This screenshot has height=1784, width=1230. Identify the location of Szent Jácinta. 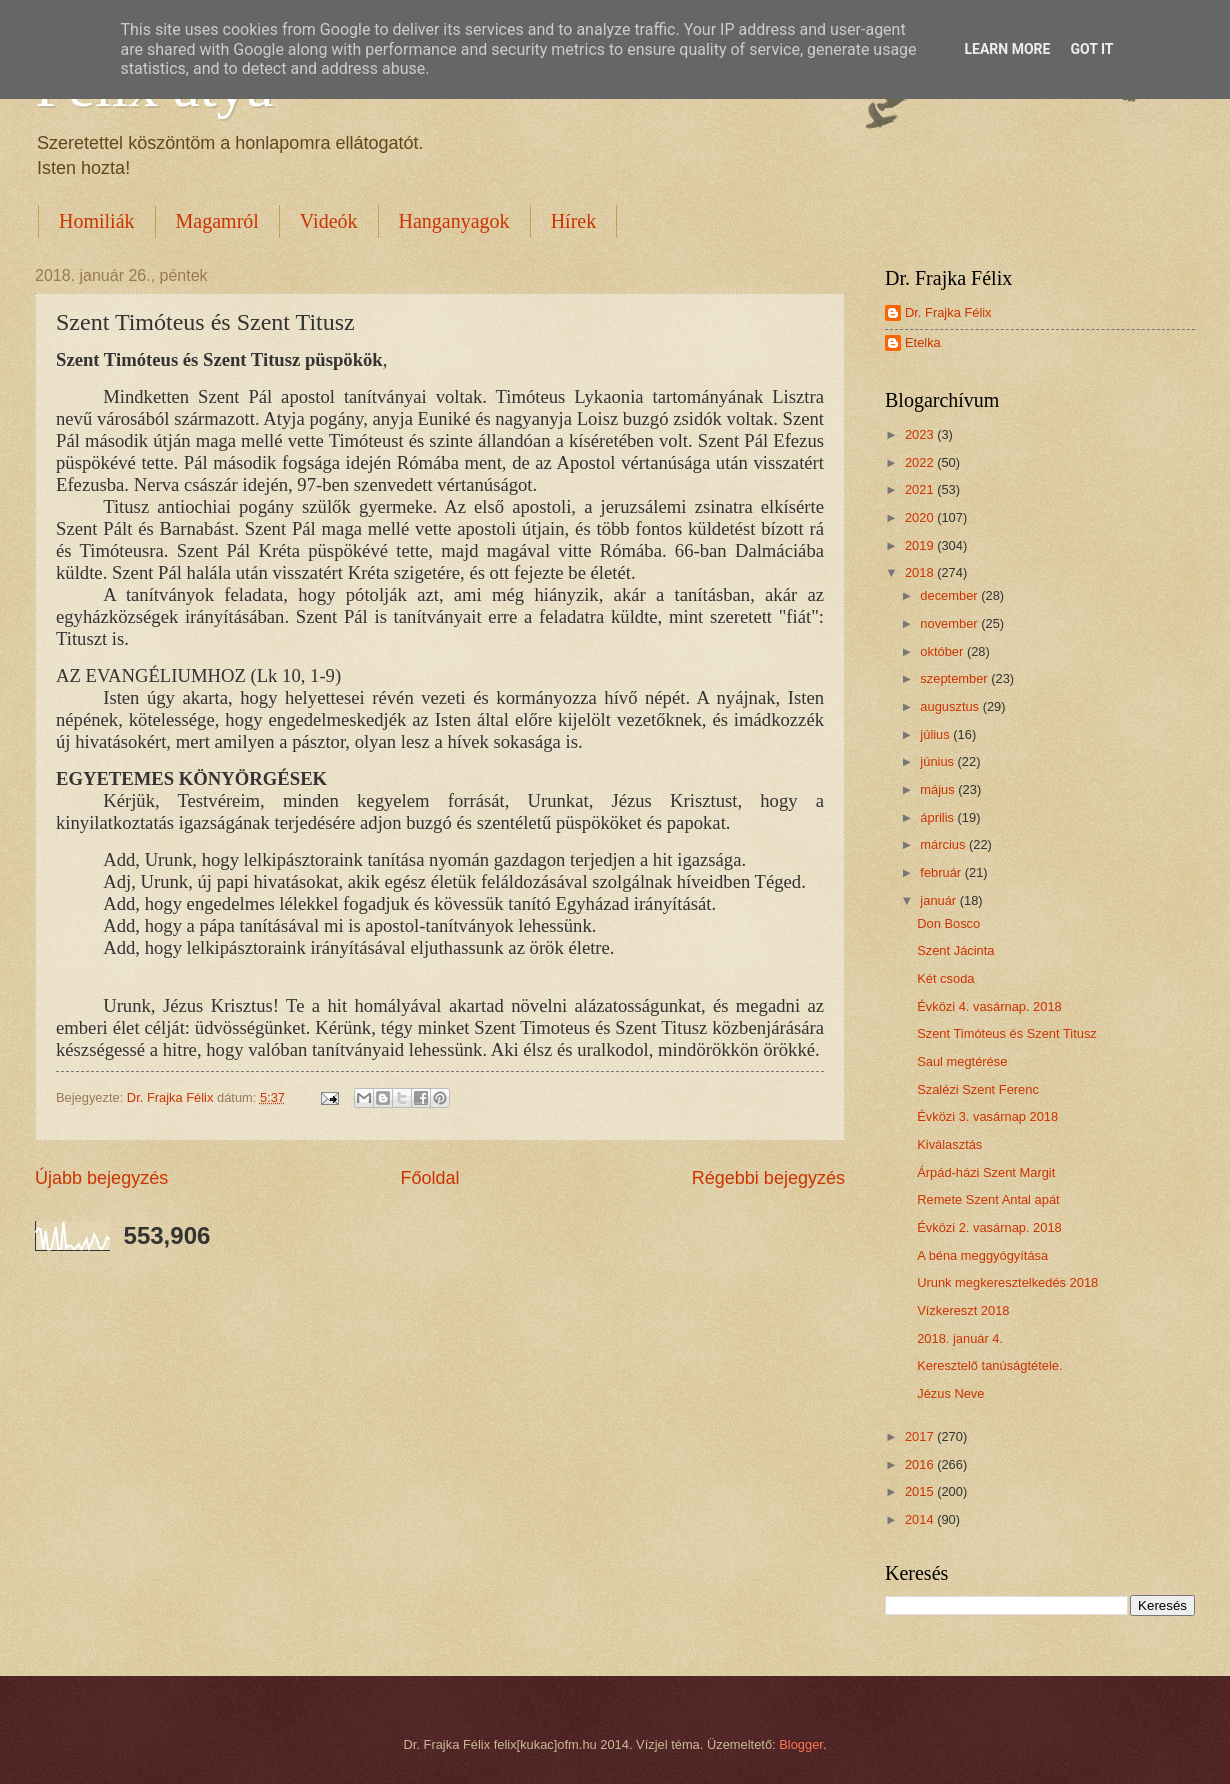
(955, 950).